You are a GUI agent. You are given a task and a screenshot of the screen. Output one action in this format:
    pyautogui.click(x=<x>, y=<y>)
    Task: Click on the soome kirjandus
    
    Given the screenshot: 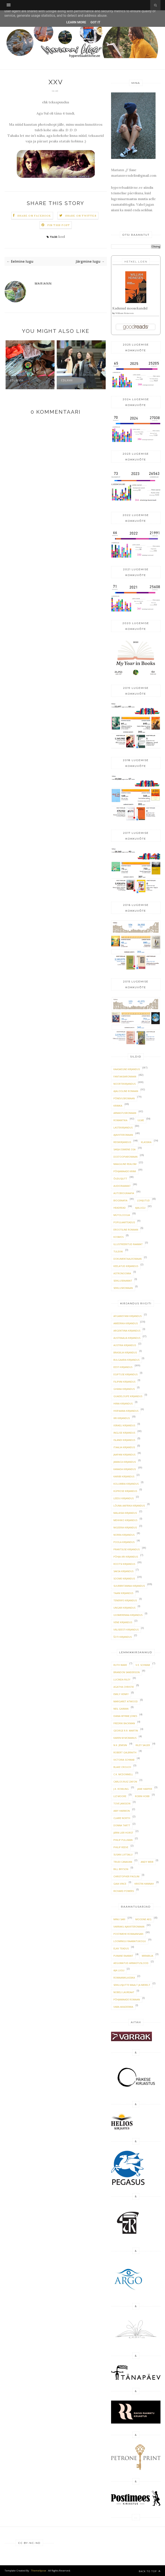 What is the action you would take?
    pyautogui.click(x=124, y=1578)
    